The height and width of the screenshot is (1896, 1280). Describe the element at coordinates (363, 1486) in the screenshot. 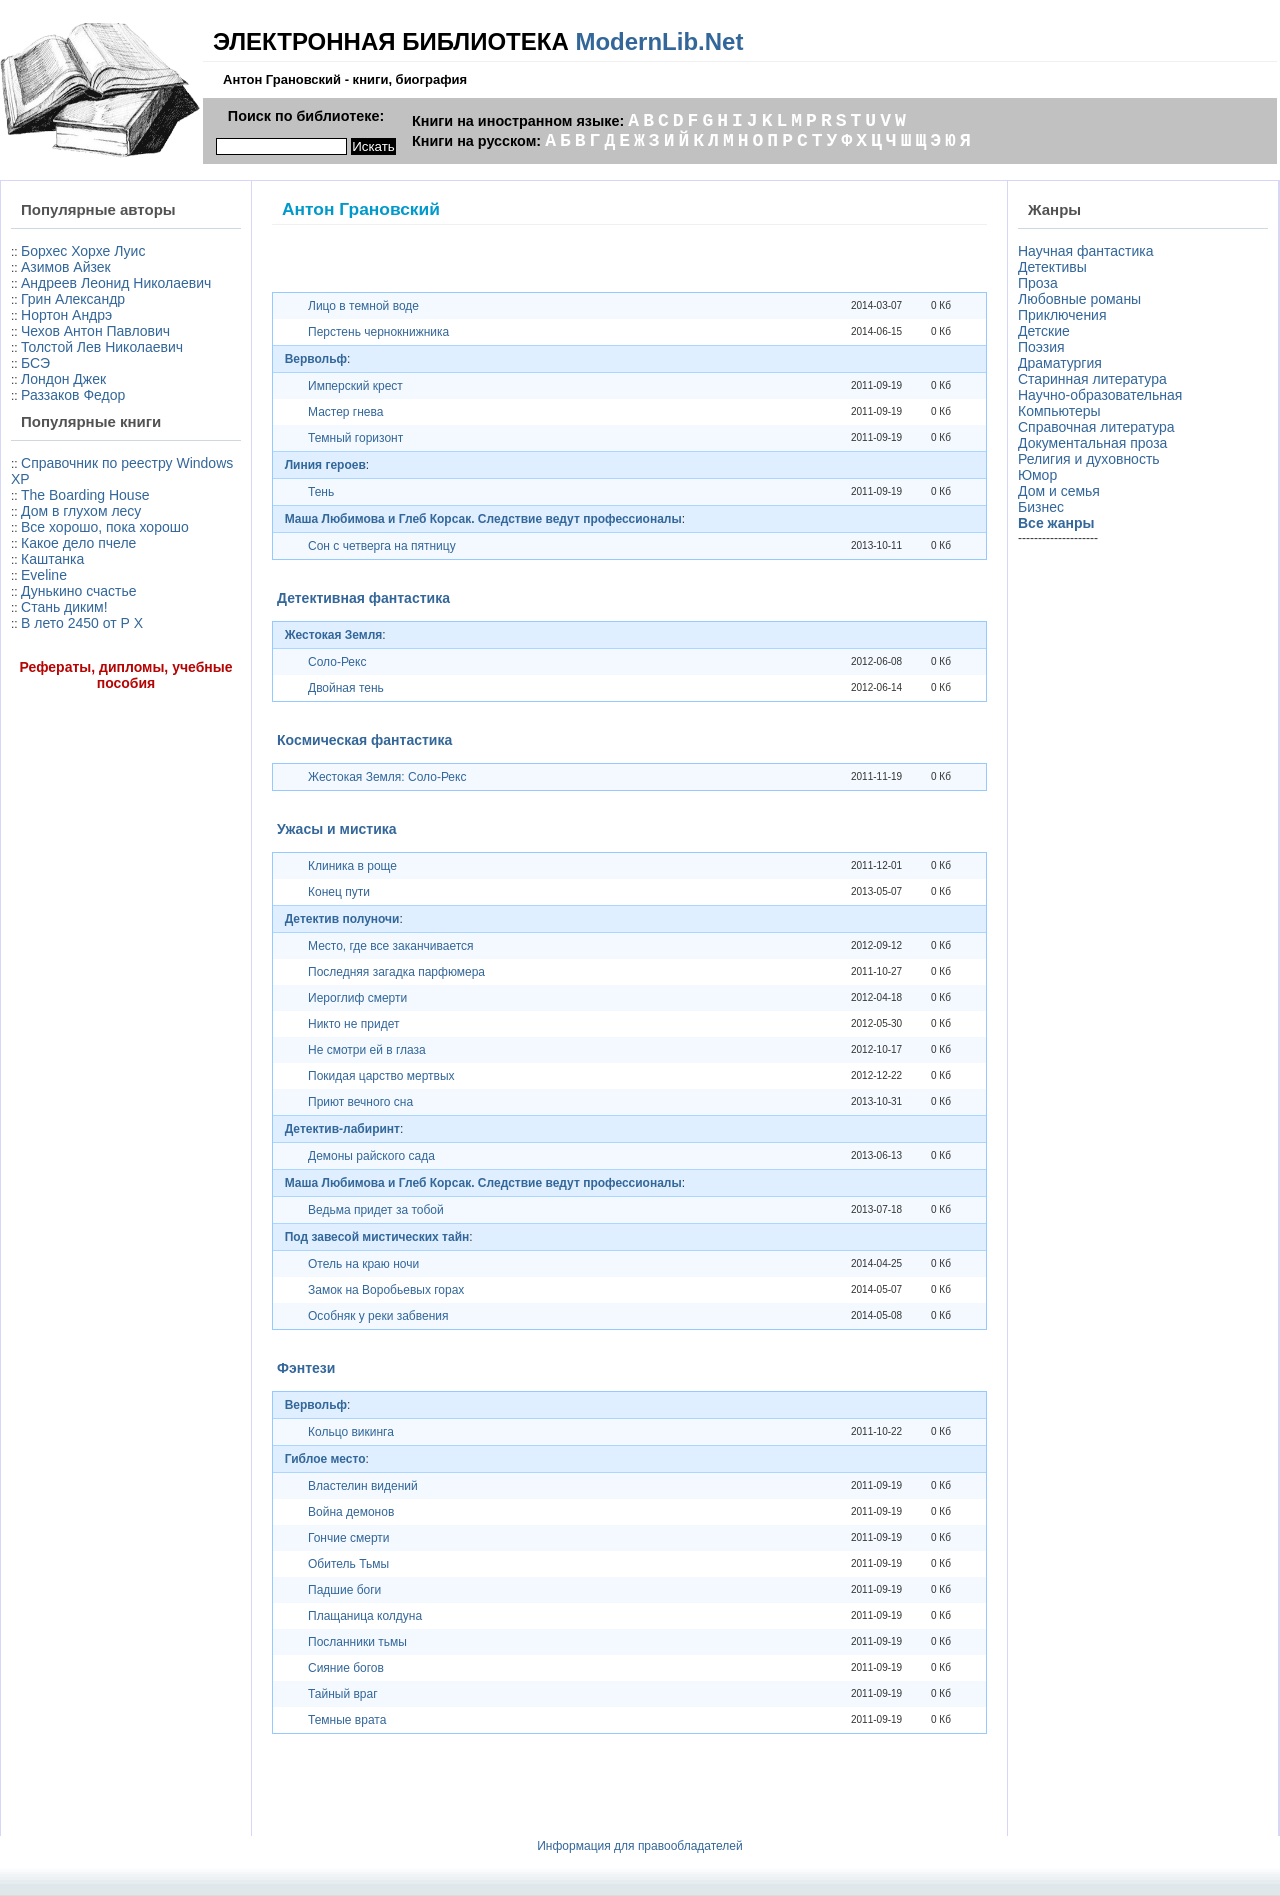

I see `Властелин видений` at that location.